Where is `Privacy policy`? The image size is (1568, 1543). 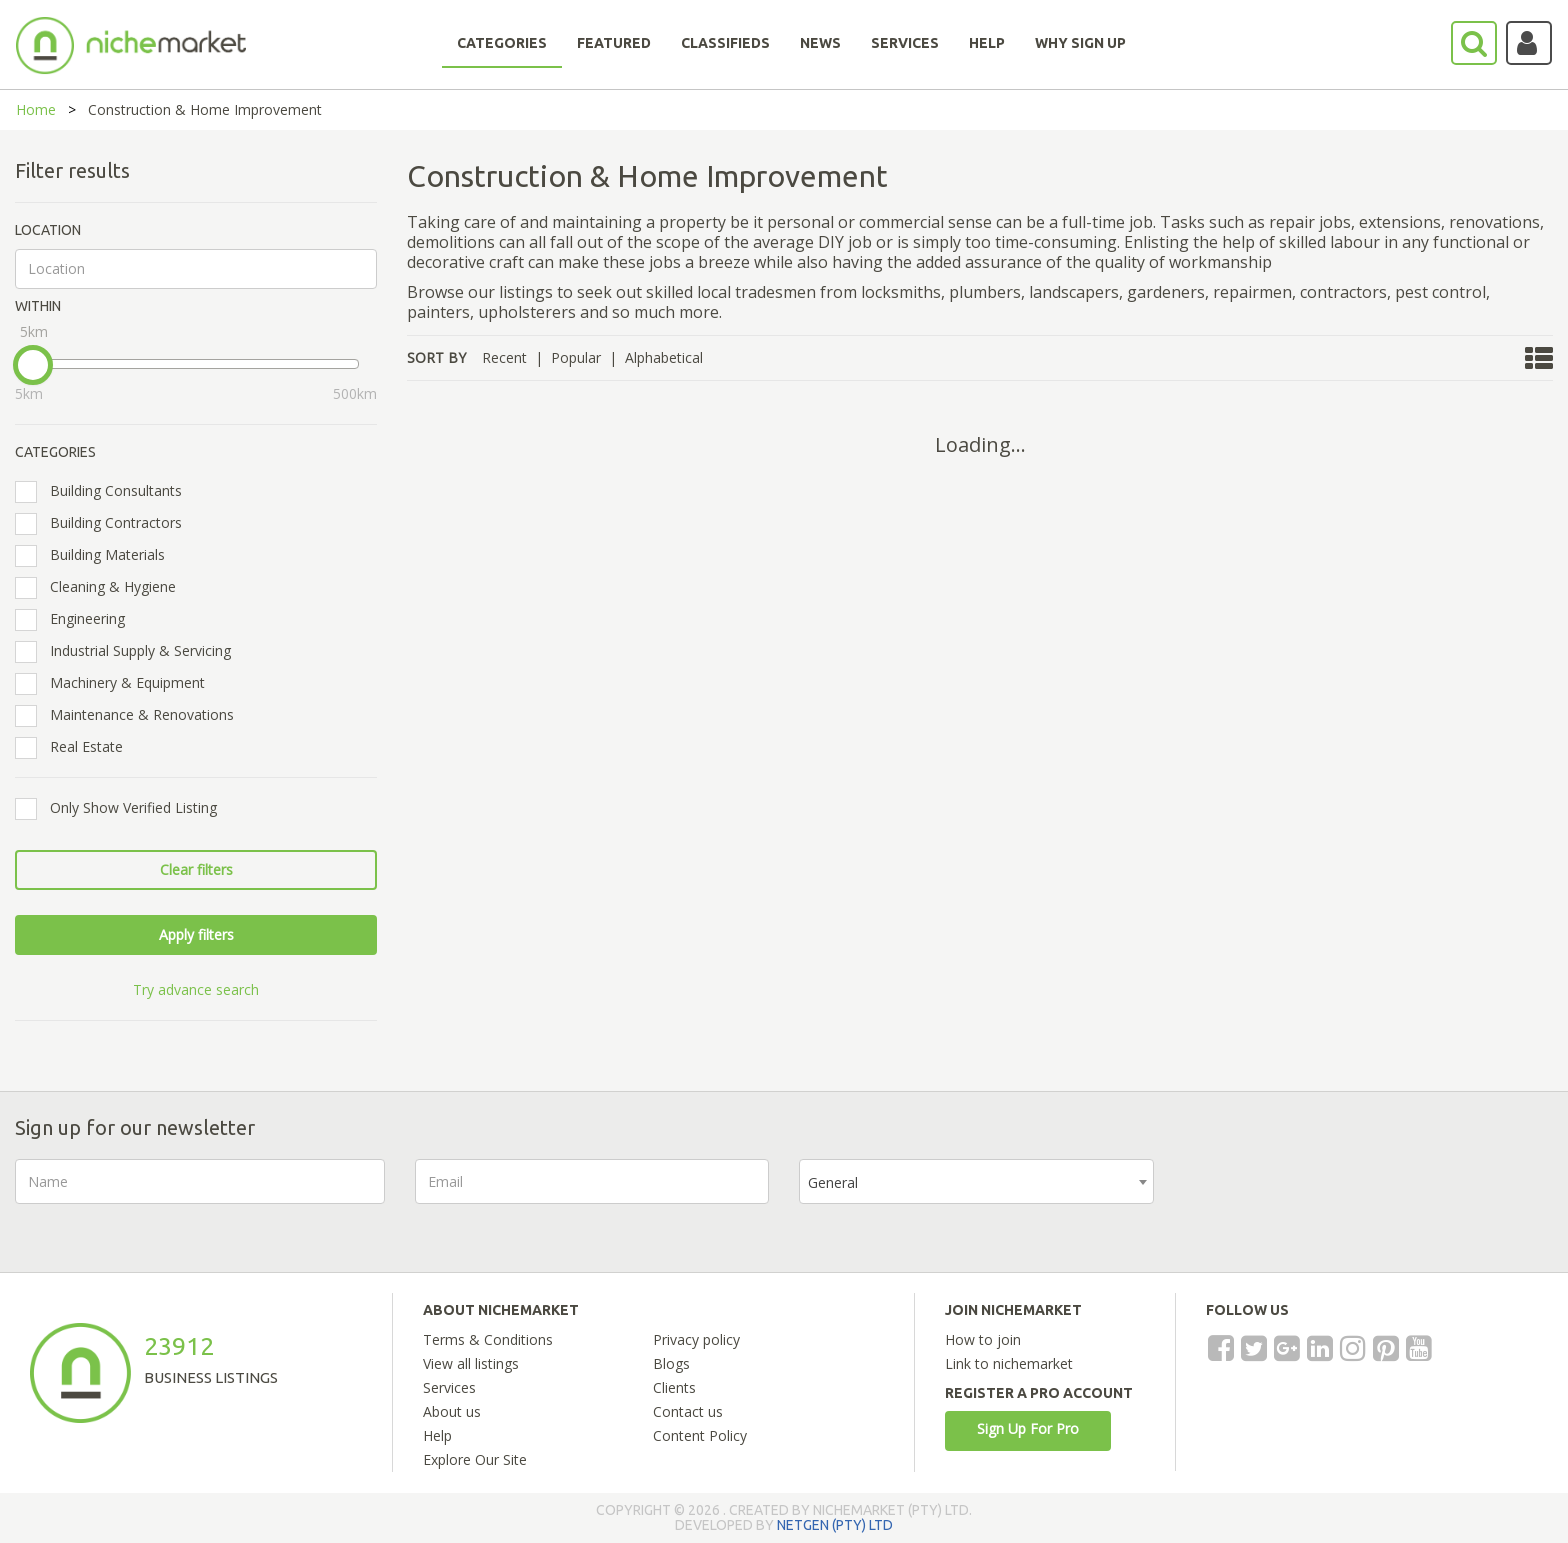
Privacy policy is located at coordinates (696, 1339).